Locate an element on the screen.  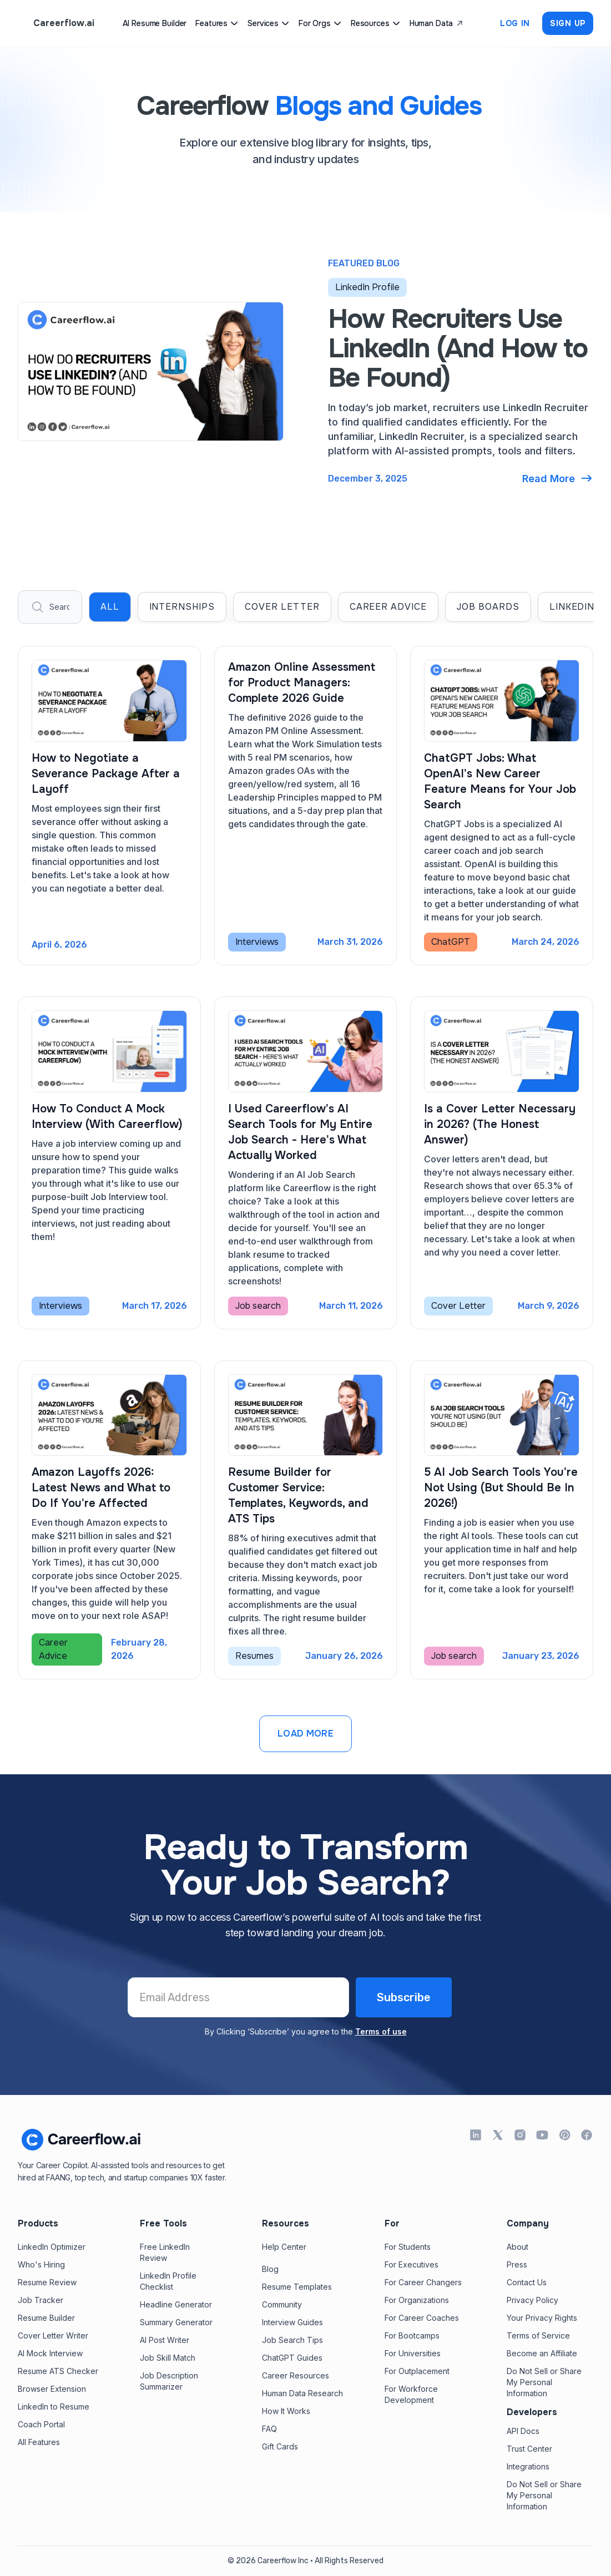
API Docs is located at coordinates (523, 2431).